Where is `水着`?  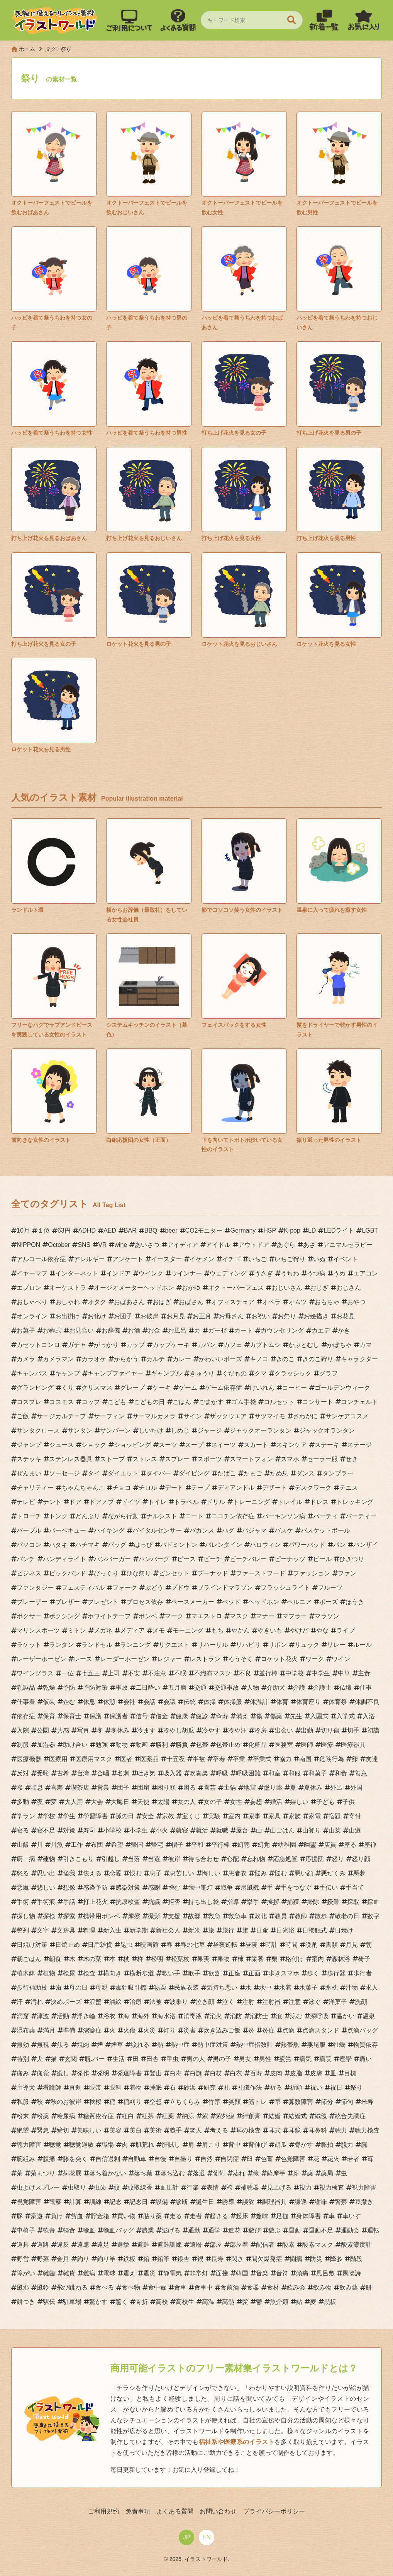
水着 is located at coordinates (285, 1987).